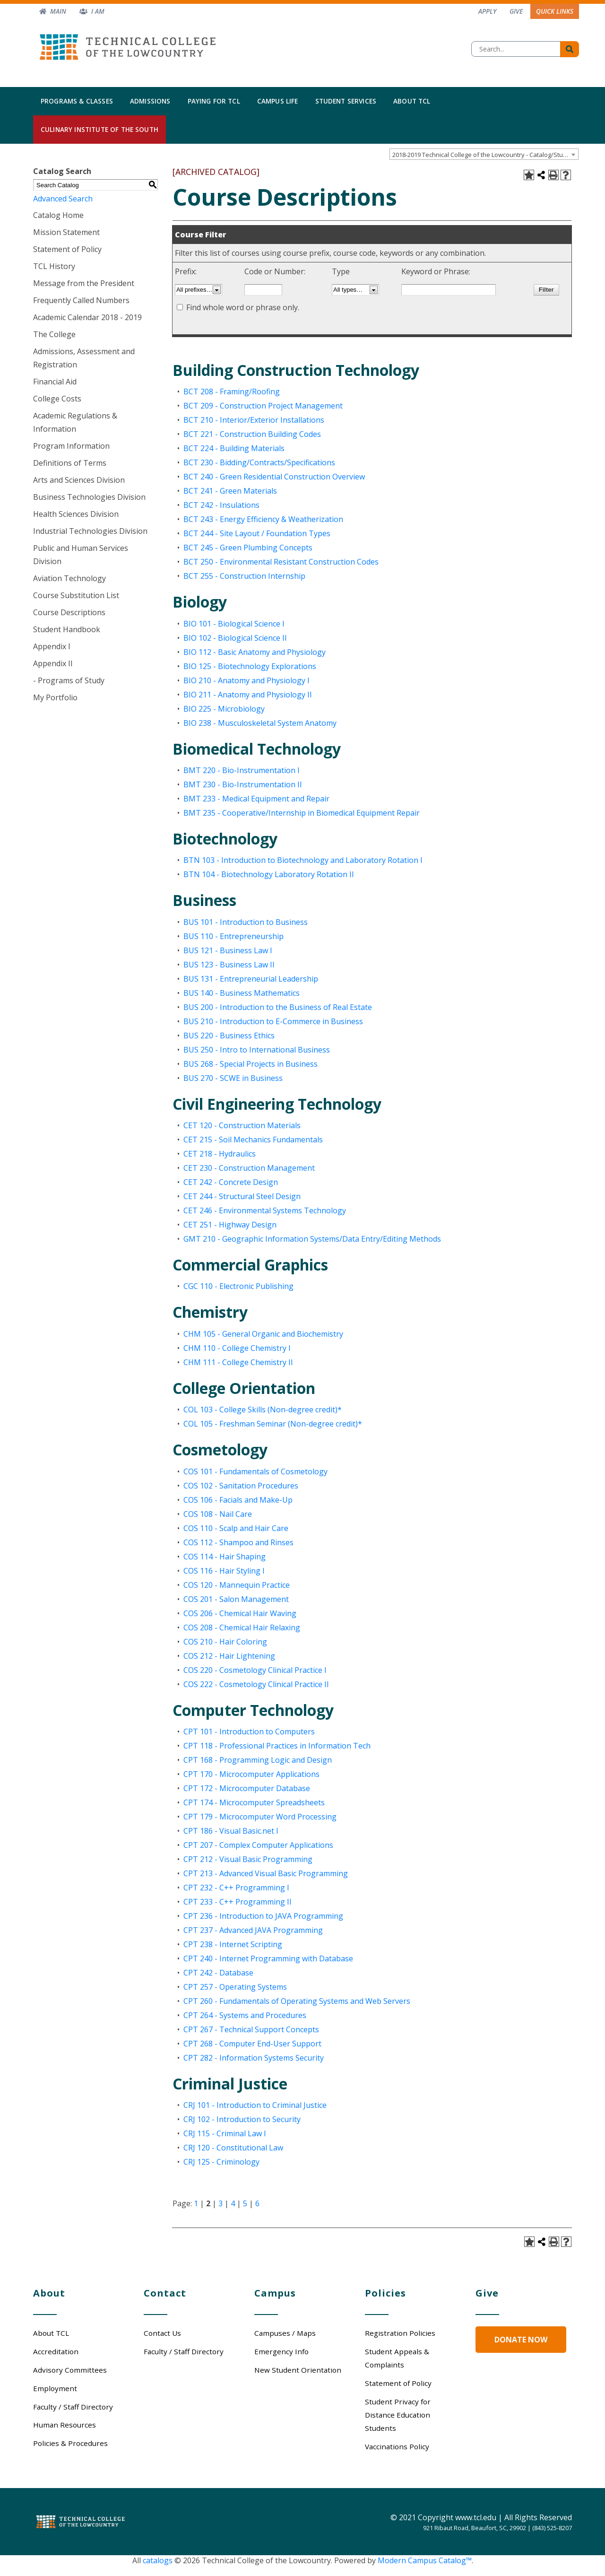 Image resolution: width=605 pixels, height=2576 pixels. What do you see at coordinates (99, 129) in the screenshot?
I see `Culinary Institute of the South` at bounding box center [99, 129].